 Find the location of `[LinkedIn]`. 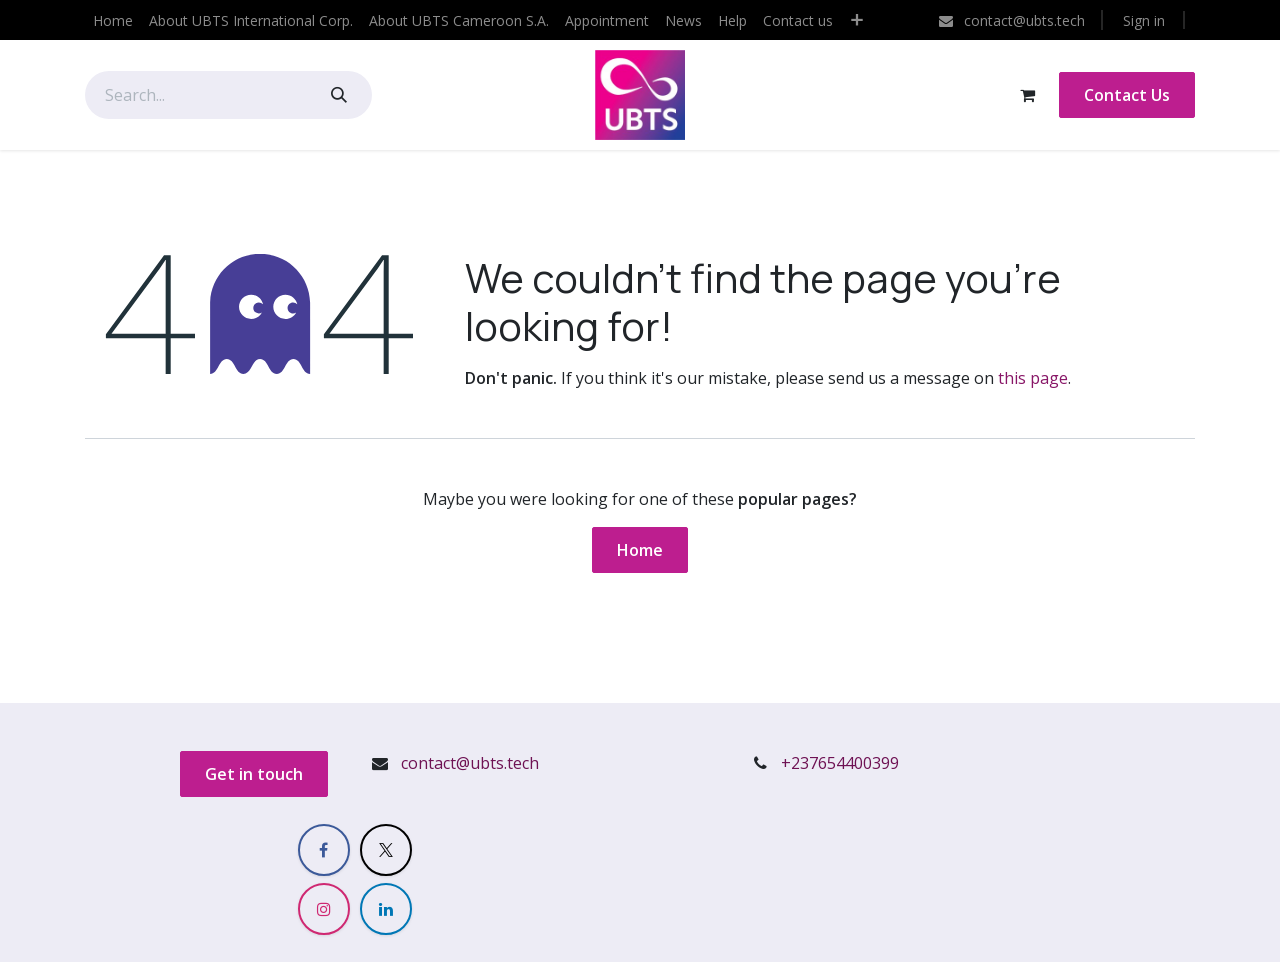

[LinkedIn] is located at coordinates (386, 909).